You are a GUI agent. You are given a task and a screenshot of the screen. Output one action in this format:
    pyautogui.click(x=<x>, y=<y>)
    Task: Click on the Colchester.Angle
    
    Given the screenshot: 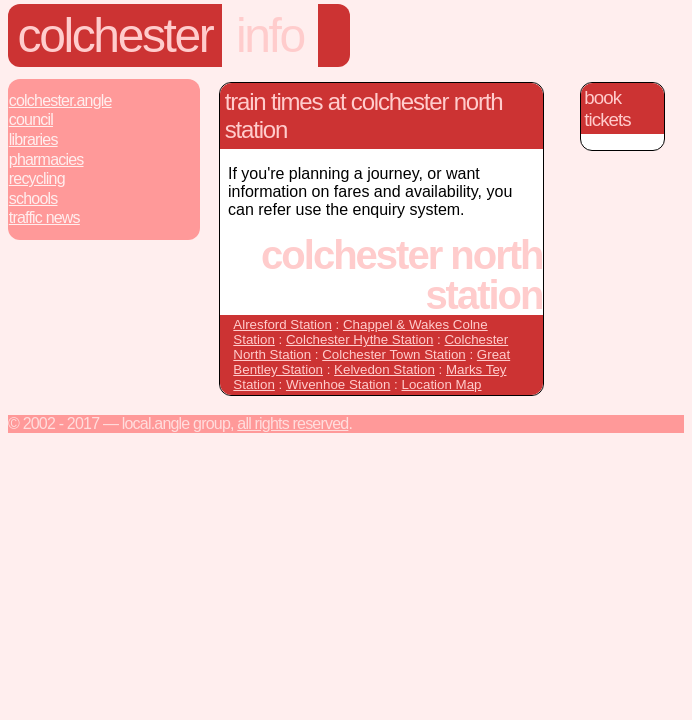 What is the action you would take?
    pyautogui.click(x=60, y=100)
    